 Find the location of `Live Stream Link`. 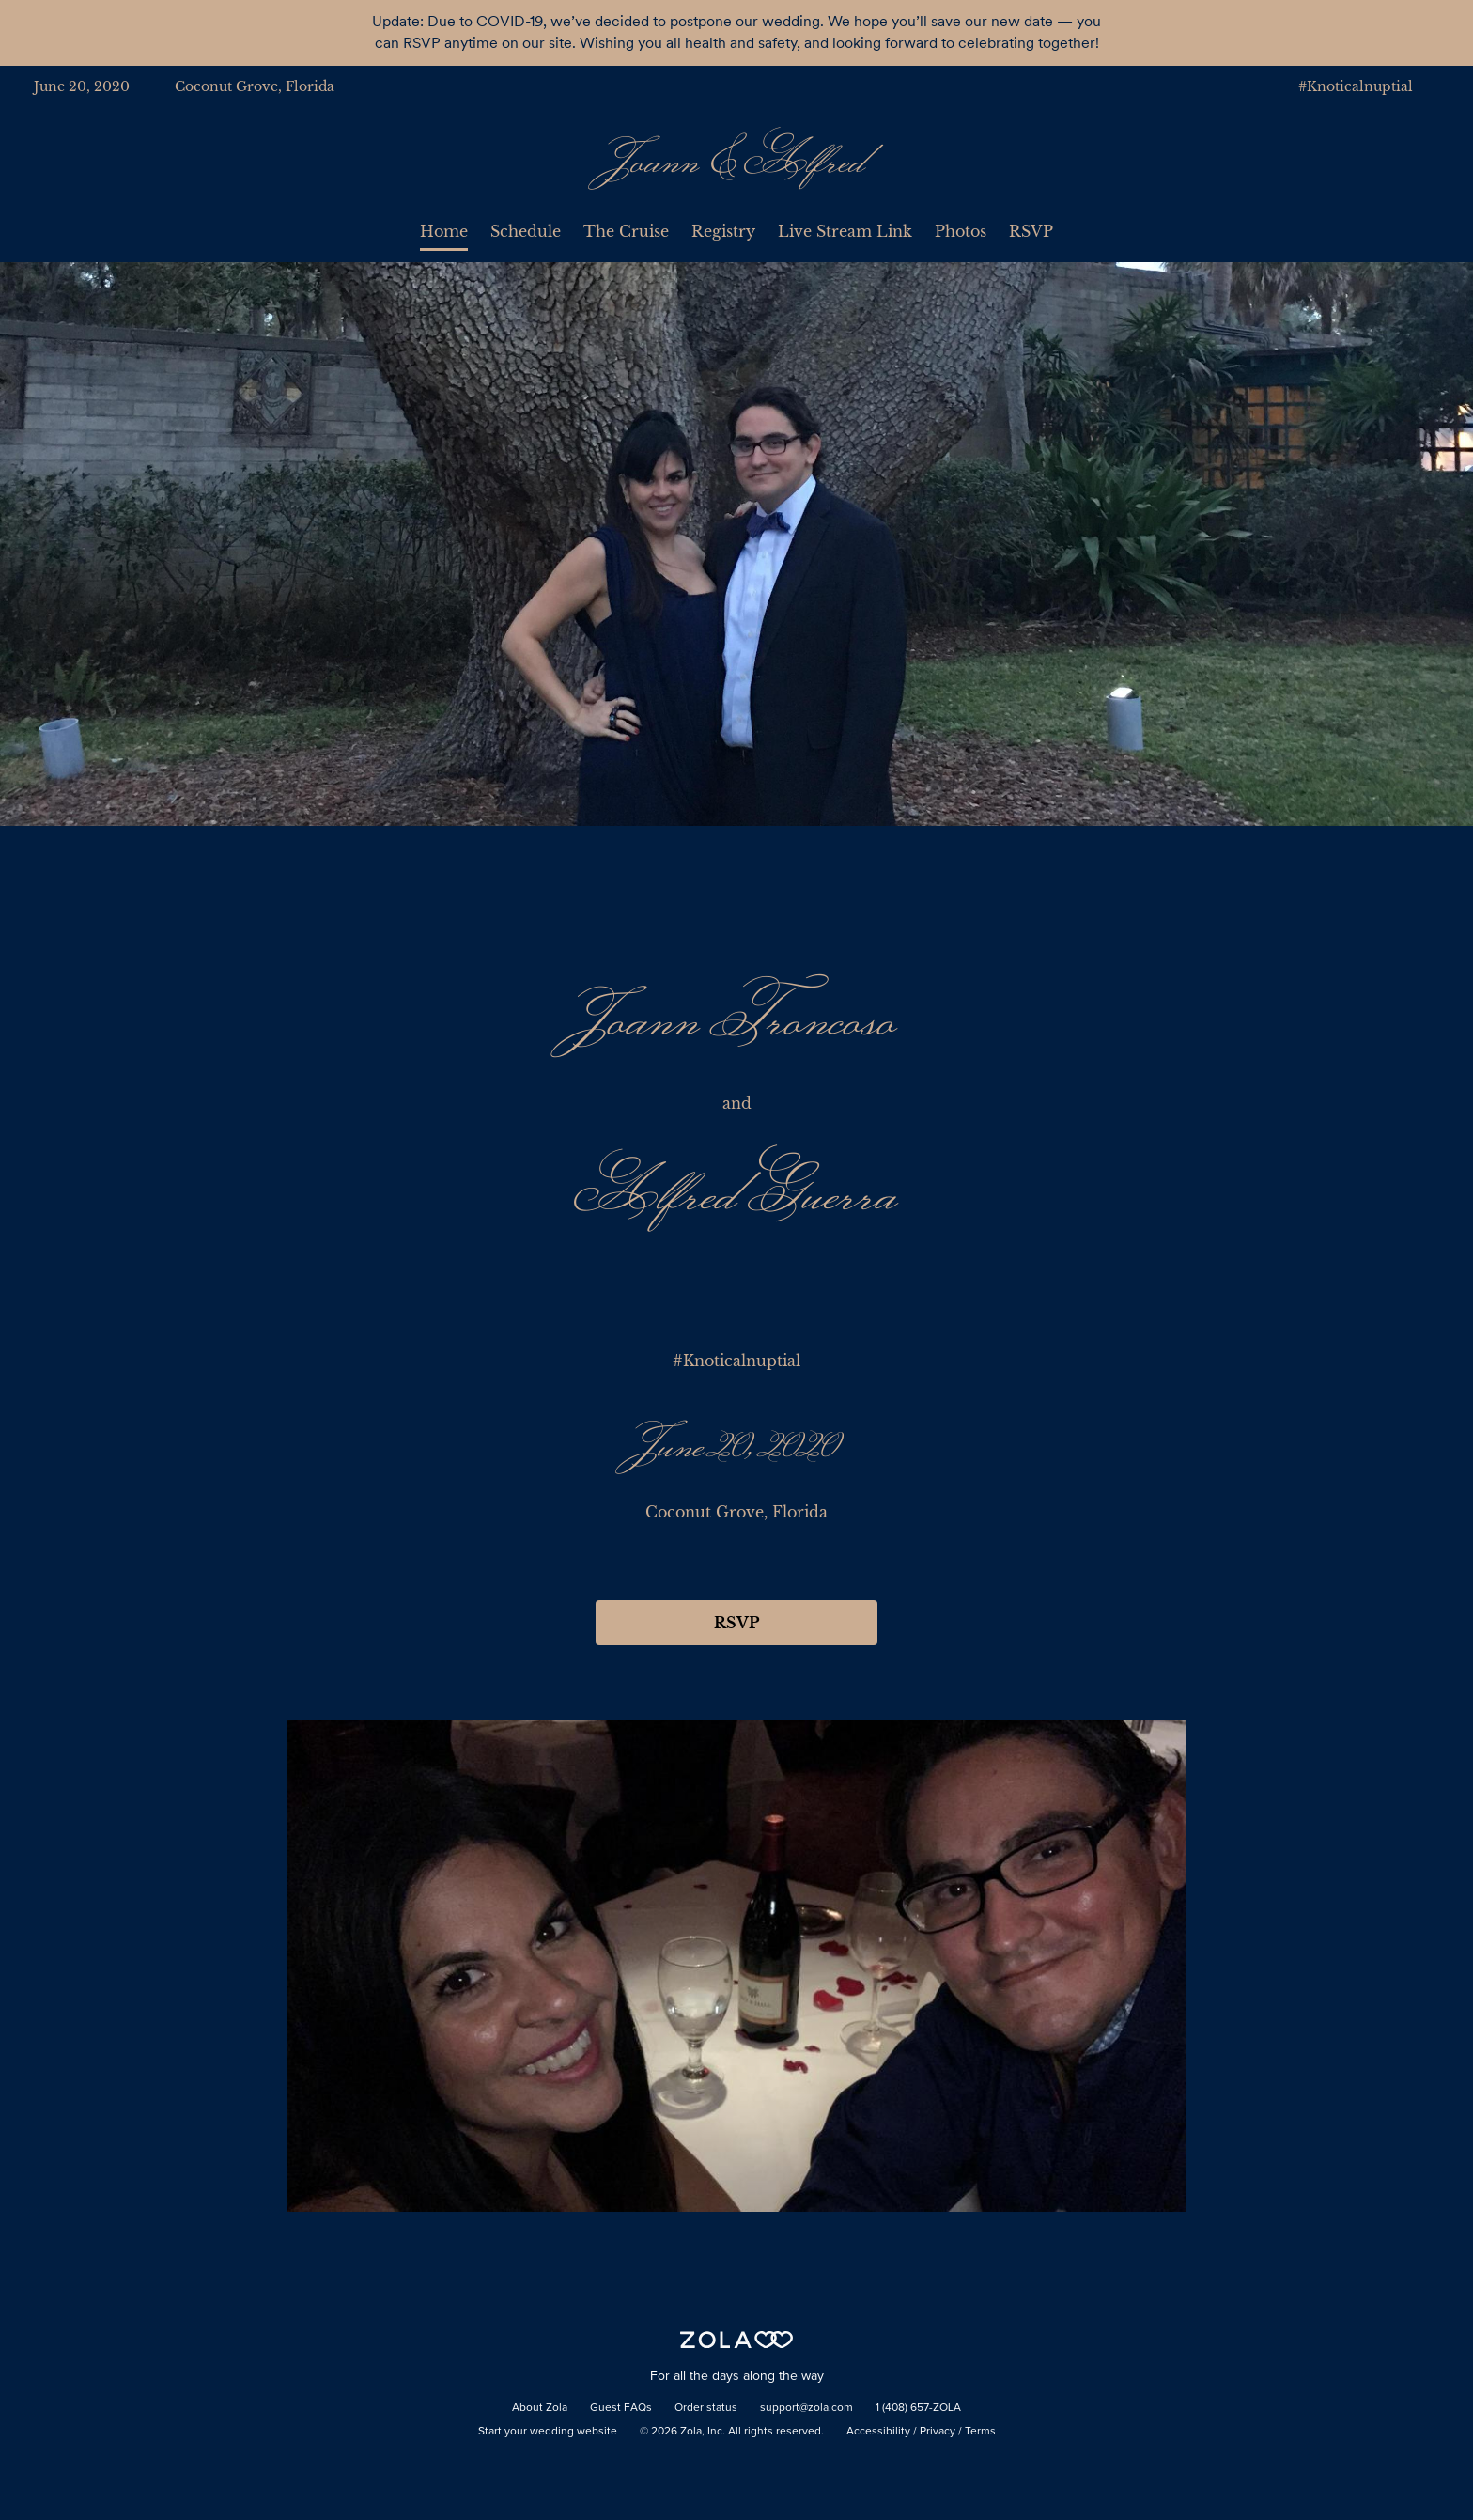

Live Stream Link is located at coordinates (845, 231).